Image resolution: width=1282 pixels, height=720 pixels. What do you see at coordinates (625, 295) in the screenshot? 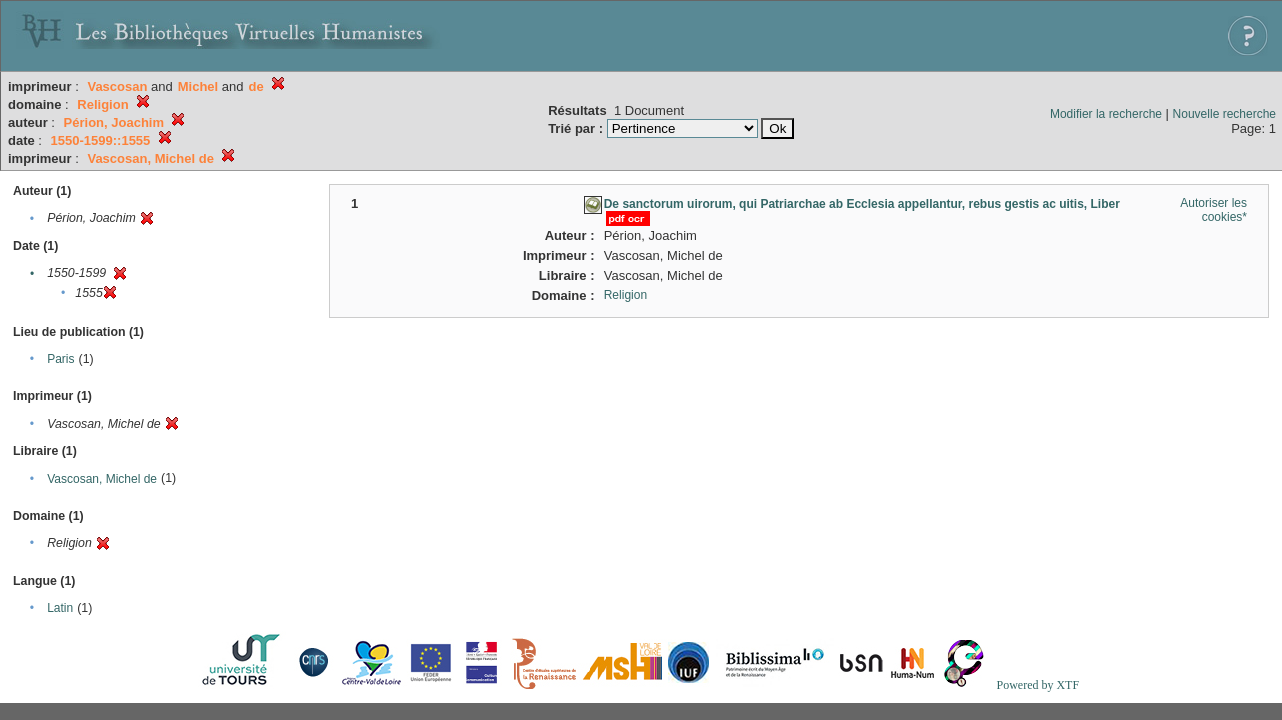
I see `Religion` at bounding box center [625, 295].